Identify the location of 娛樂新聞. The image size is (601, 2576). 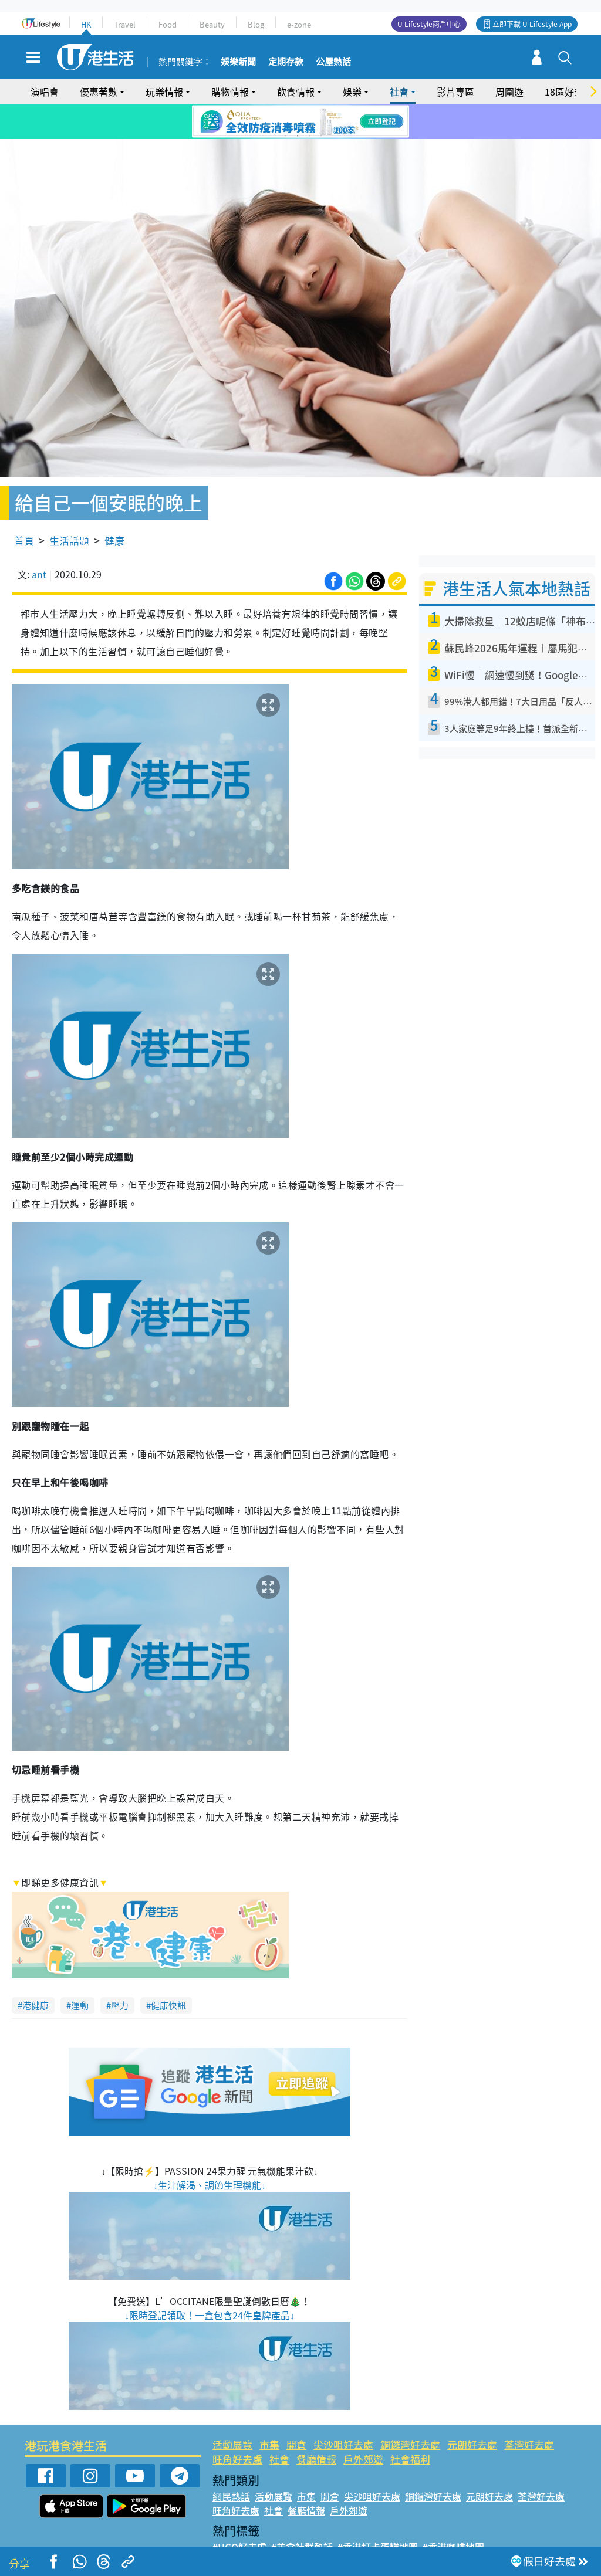
(238, 62).